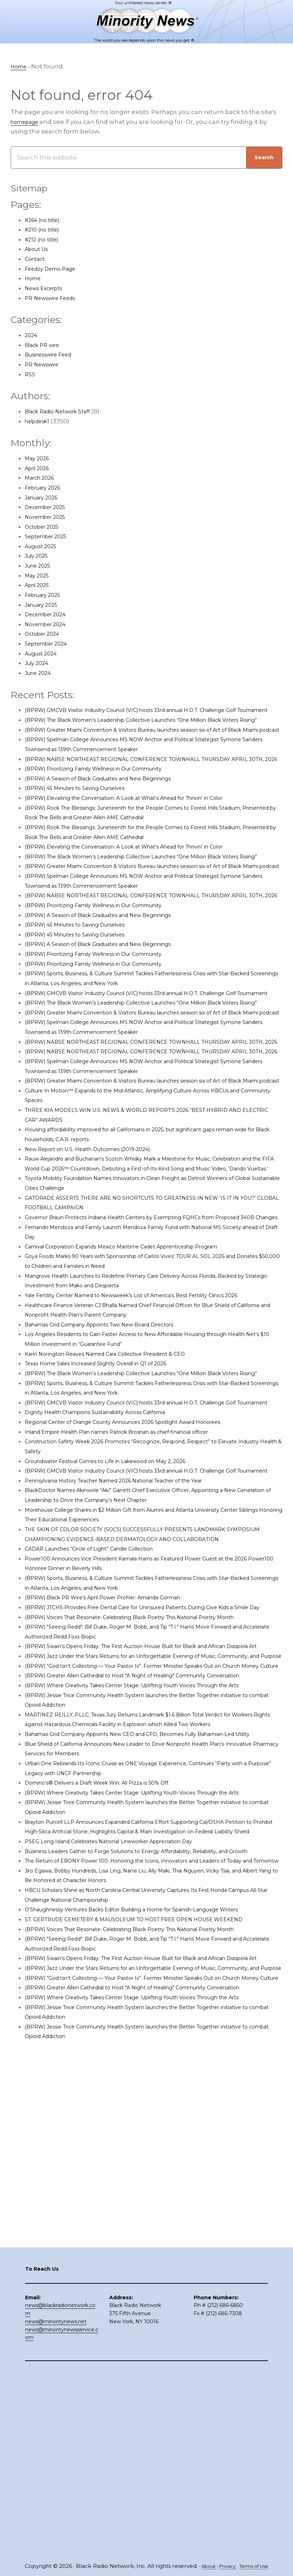 The width and height of the screenshot is (293, 2576). Describe the element at coordinates (112, 1519) in the screenshot. I see `Texas Home Sales Increased Slightly Overall in Q1 of 2026` at that location.